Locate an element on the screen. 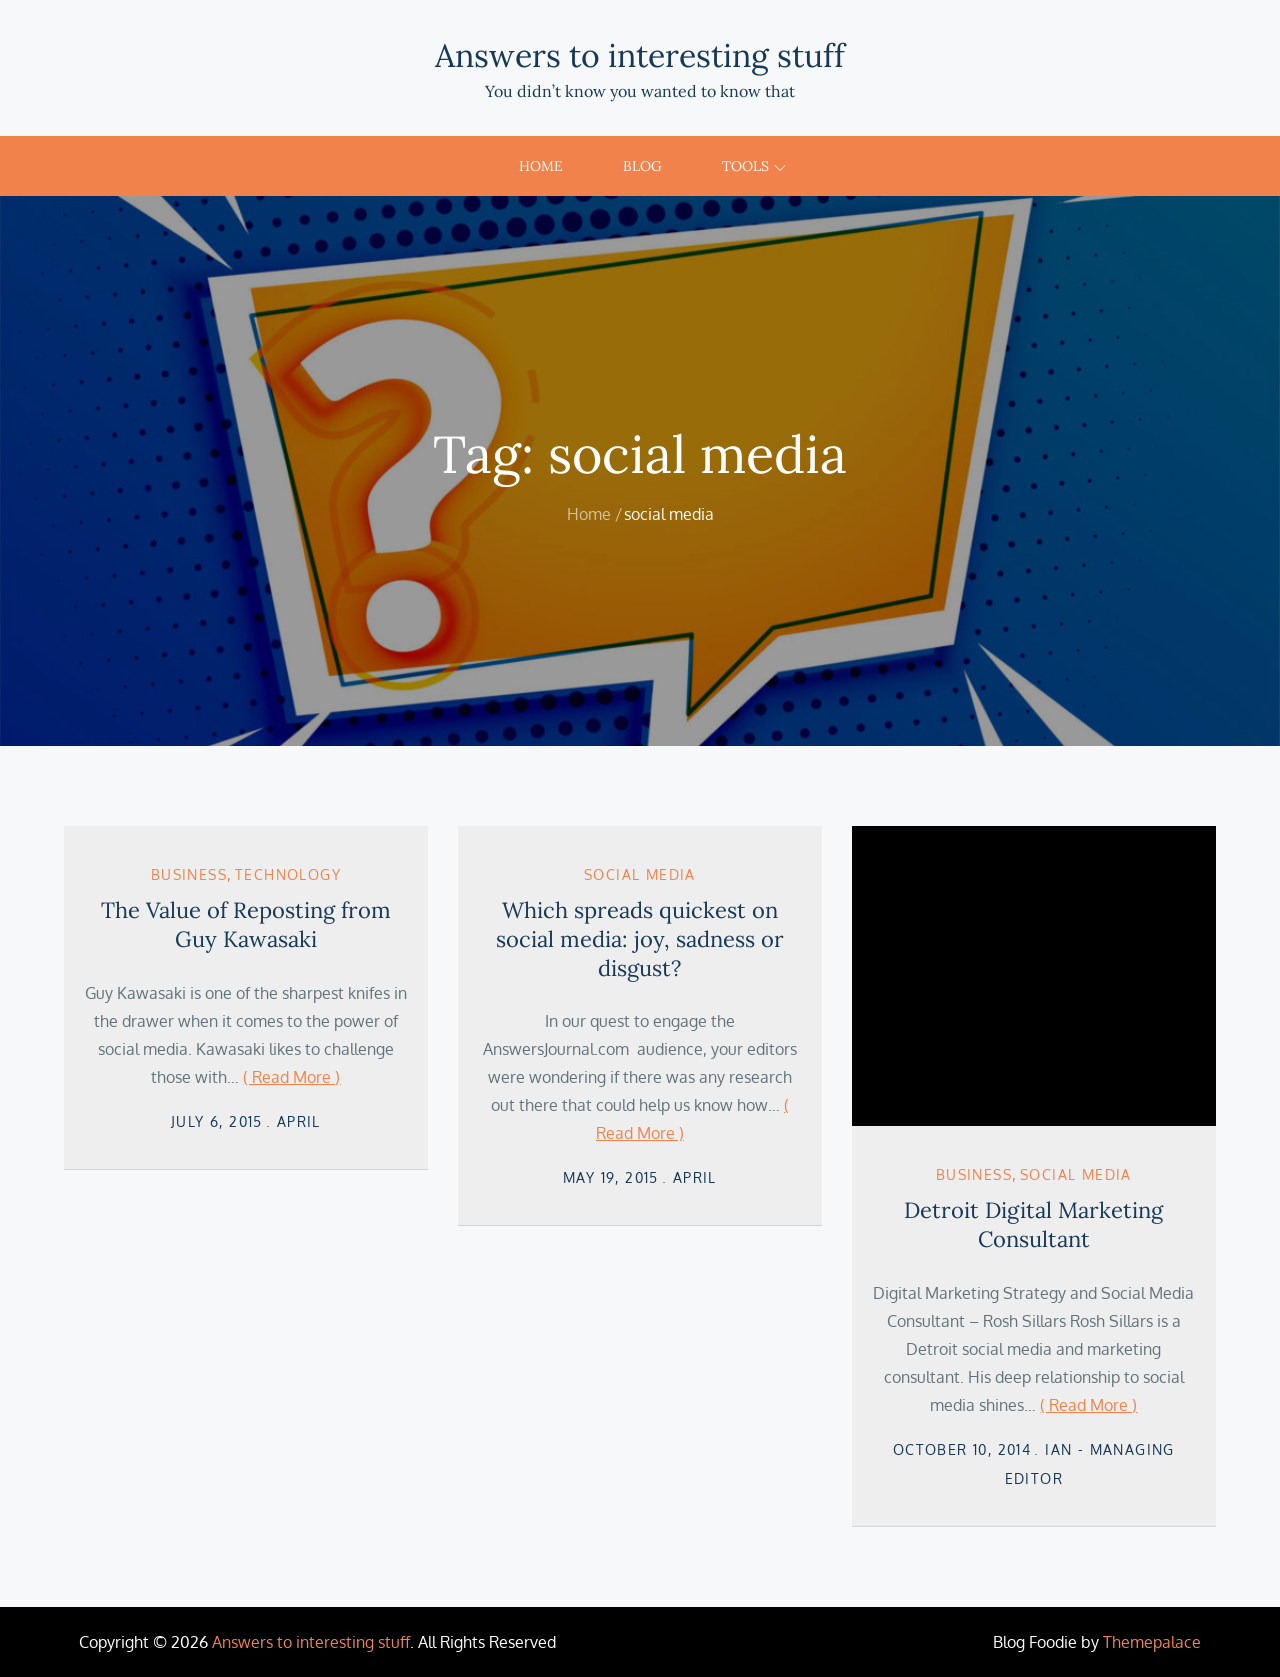 This screenshot has height=1677, width=1280. Which spreads quickest on social media: joy, sadness or disgust? is located at coordinates (640, 938).